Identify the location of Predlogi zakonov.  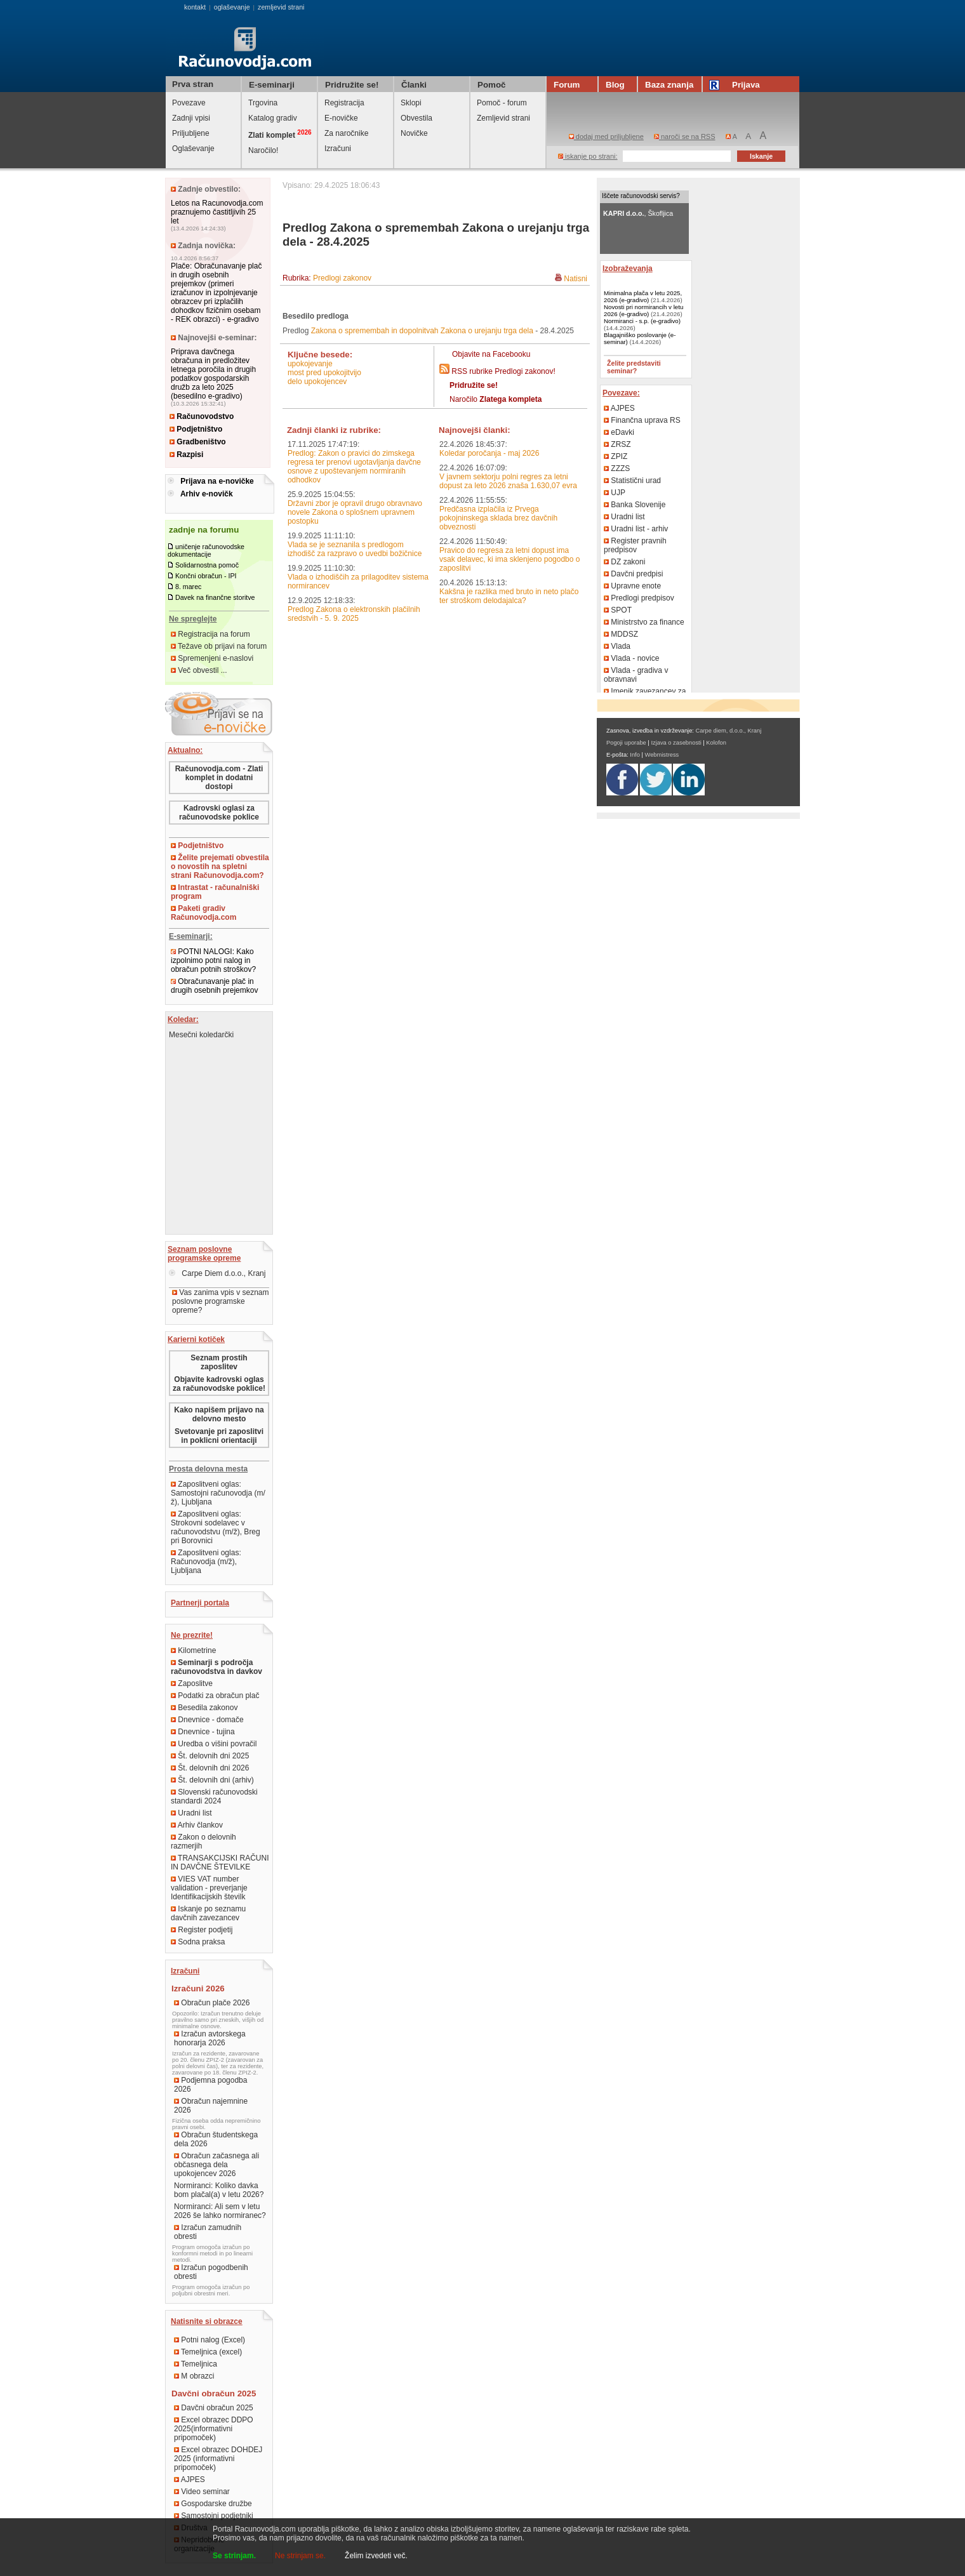
(342, 278).